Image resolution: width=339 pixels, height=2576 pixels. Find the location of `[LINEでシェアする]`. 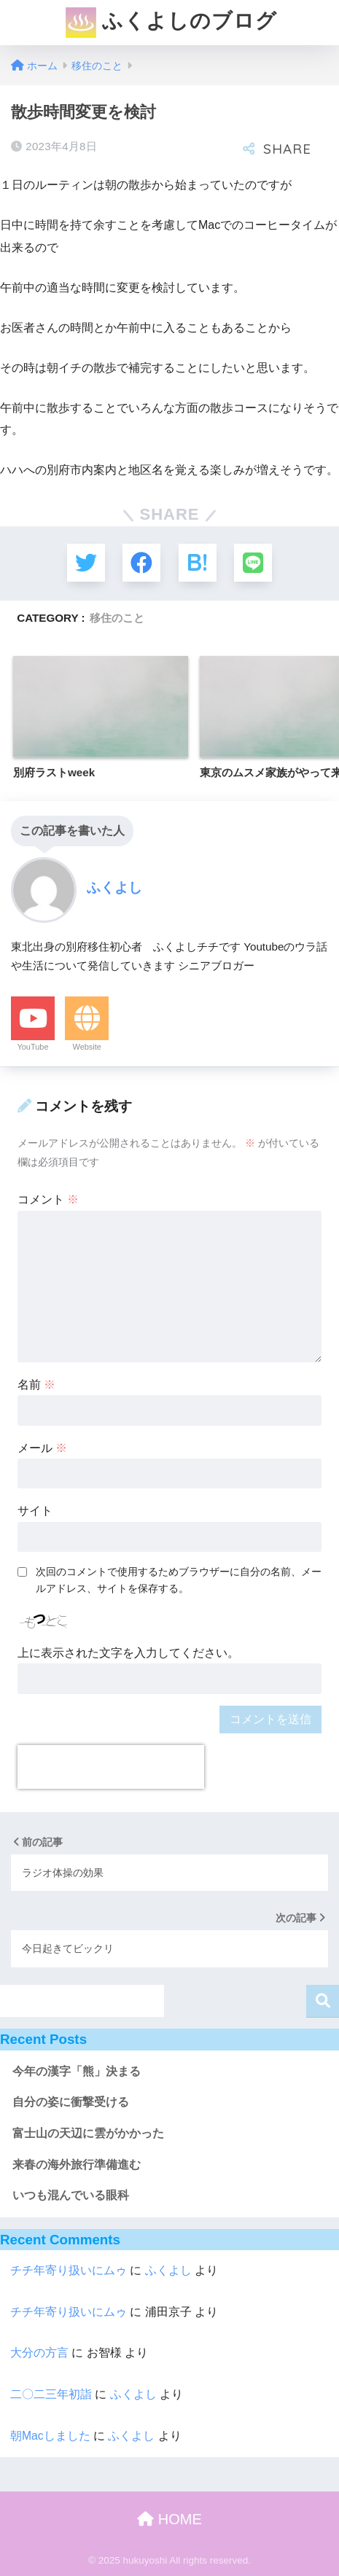

[LINEでシェアする] is located at coordinates (253, 563).